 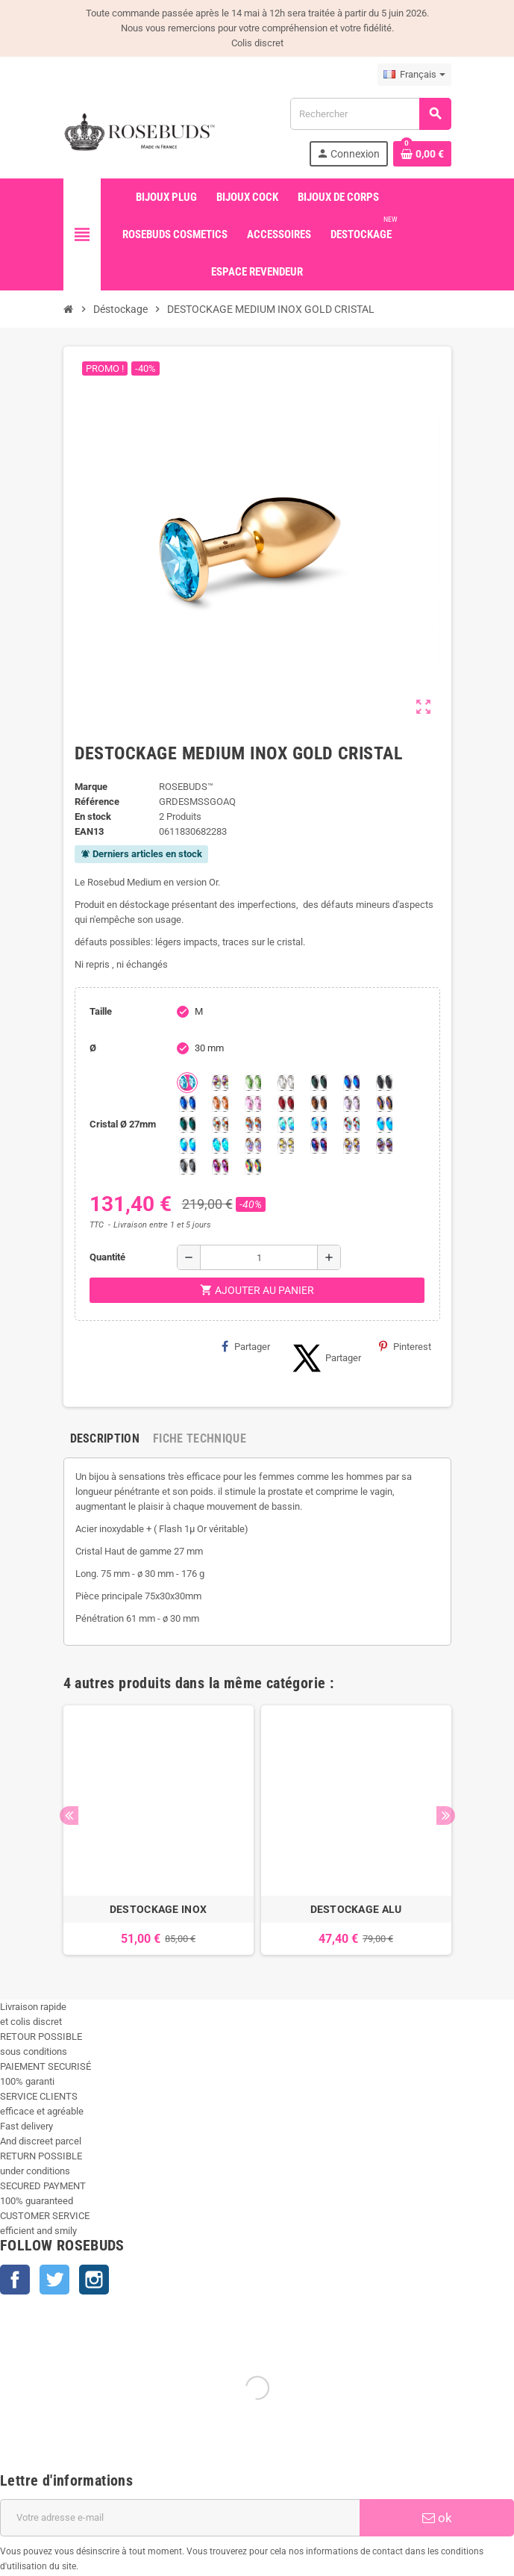 What do you see at coordinates (123, 1124) in the screenshot?
I see `Cristal Ø 27mm` at bounding box center [123, 1124].